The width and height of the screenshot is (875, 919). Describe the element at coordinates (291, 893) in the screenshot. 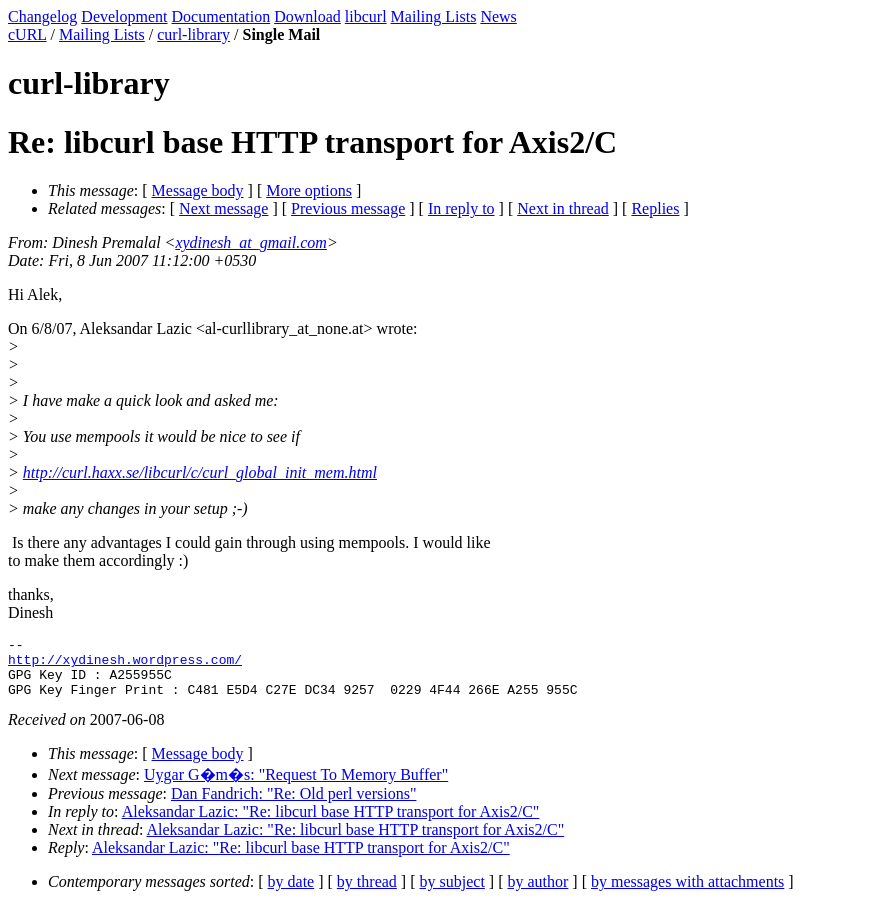

I see `by date` at that location.